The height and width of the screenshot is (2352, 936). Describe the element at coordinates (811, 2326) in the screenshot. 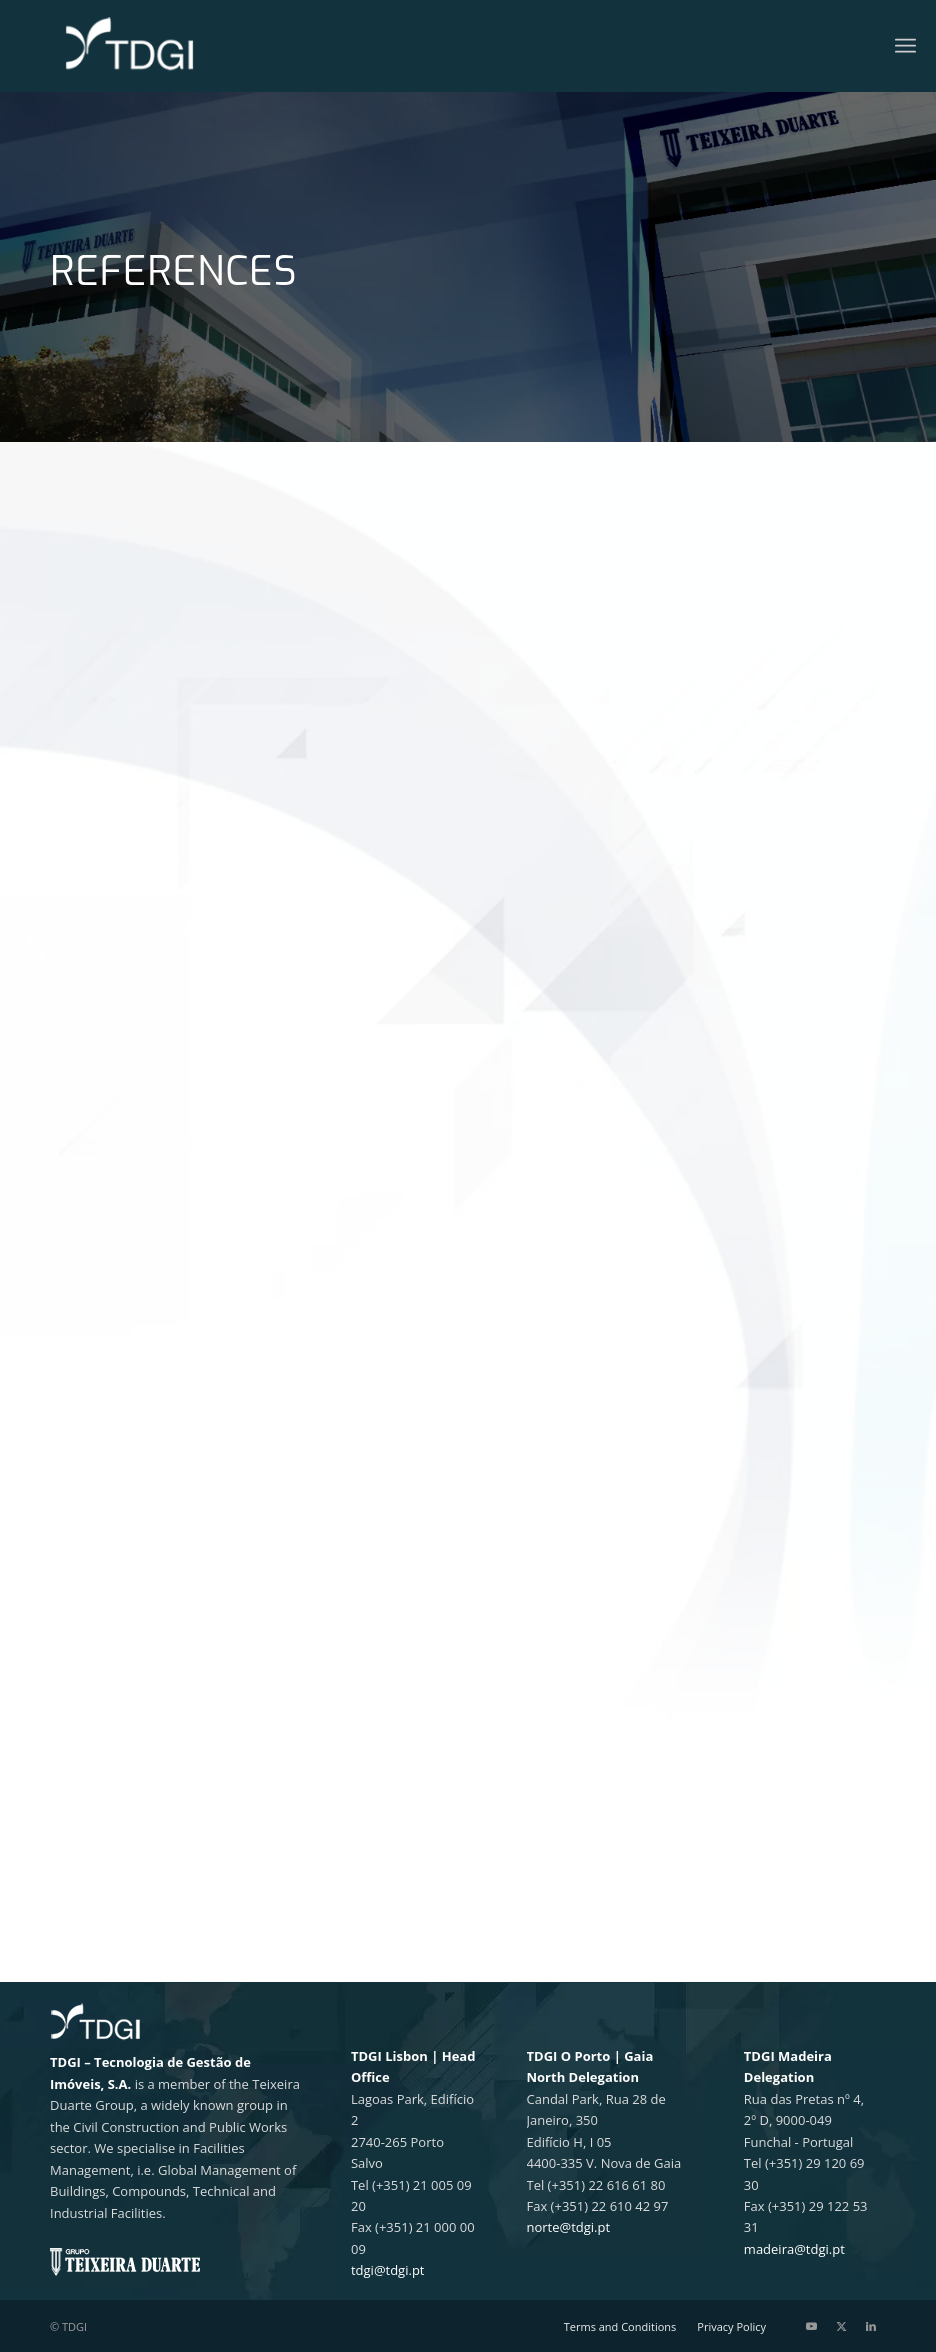

I see `[Link to Youtube]` at that location.